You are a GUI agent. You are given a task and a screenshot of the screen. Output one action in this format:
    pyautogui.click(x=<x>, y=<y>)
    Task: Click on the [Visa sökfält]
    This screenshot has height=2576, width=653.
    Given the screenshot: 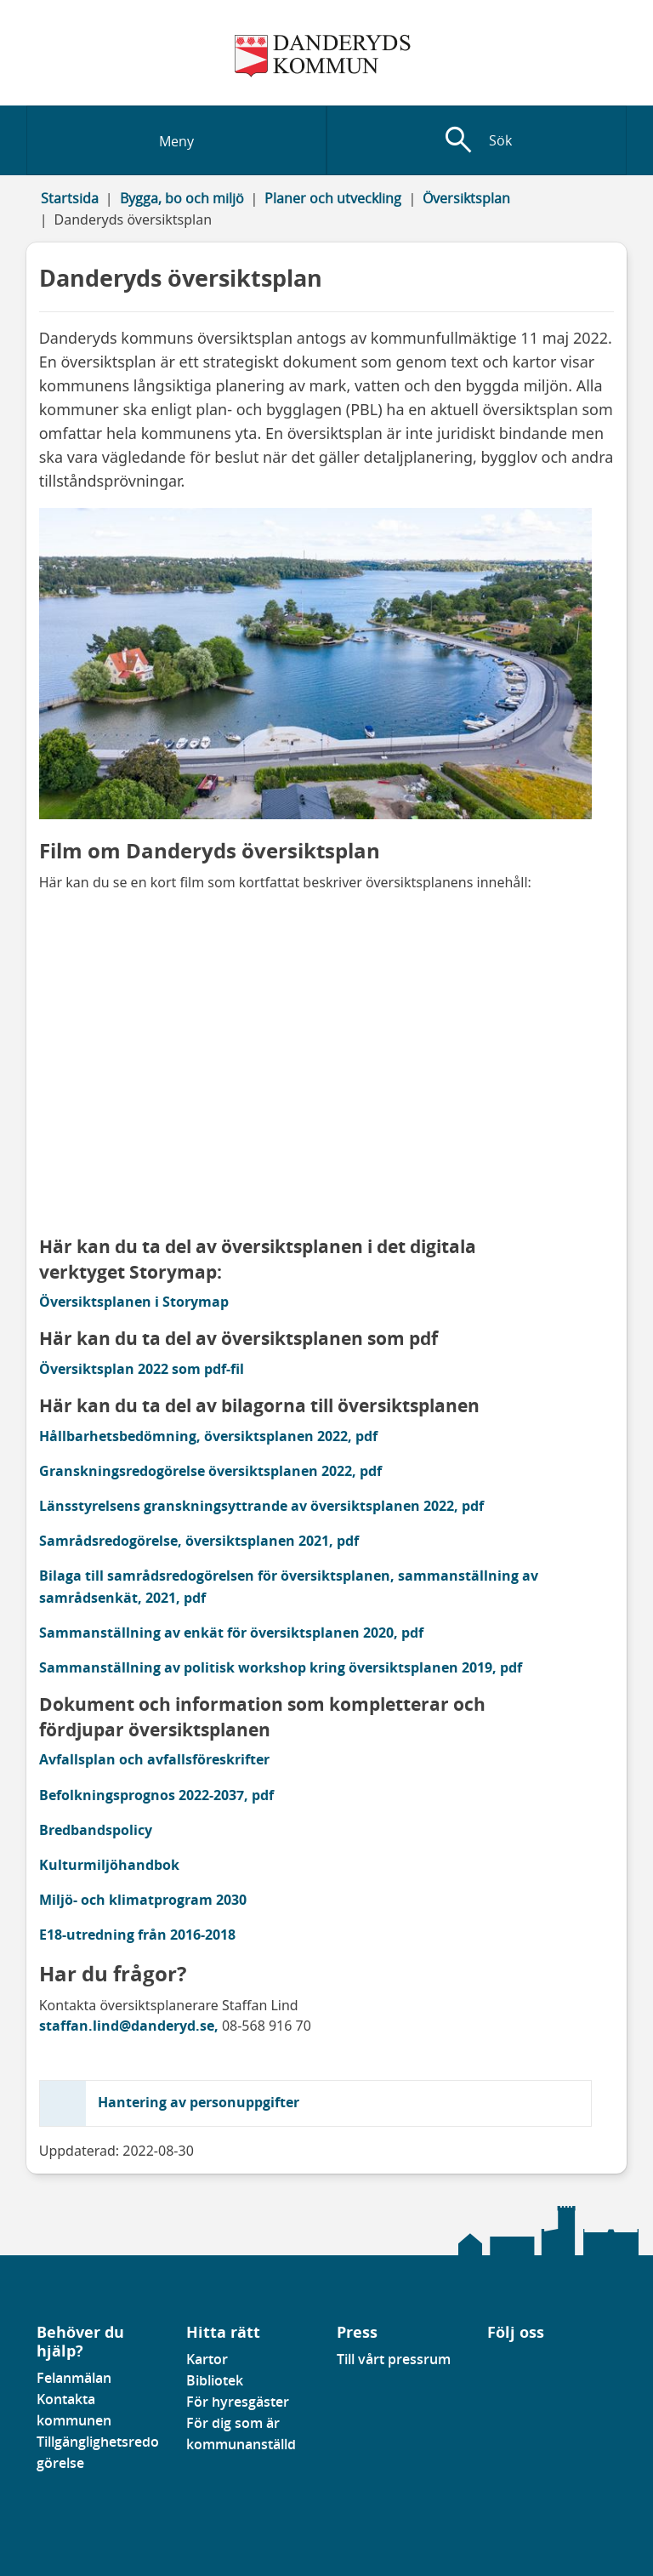 What is the action you would take?
    pyautogui.click(x=476, y=140)
    